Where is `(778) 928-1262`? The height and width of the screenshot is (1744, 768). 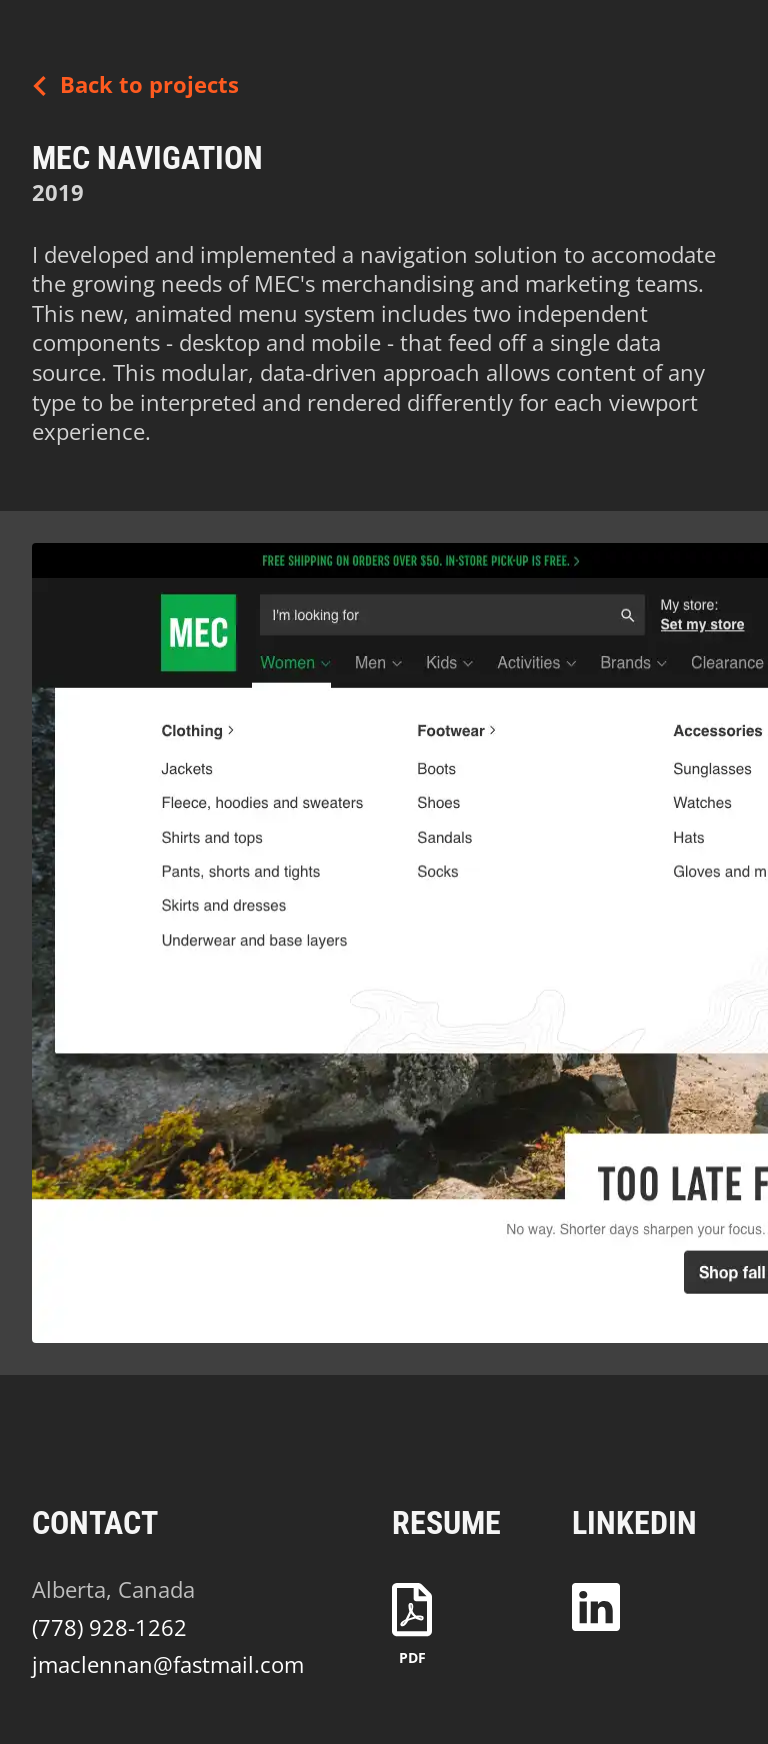
(778) 928-1262 is located at coordinates (109, 1627).